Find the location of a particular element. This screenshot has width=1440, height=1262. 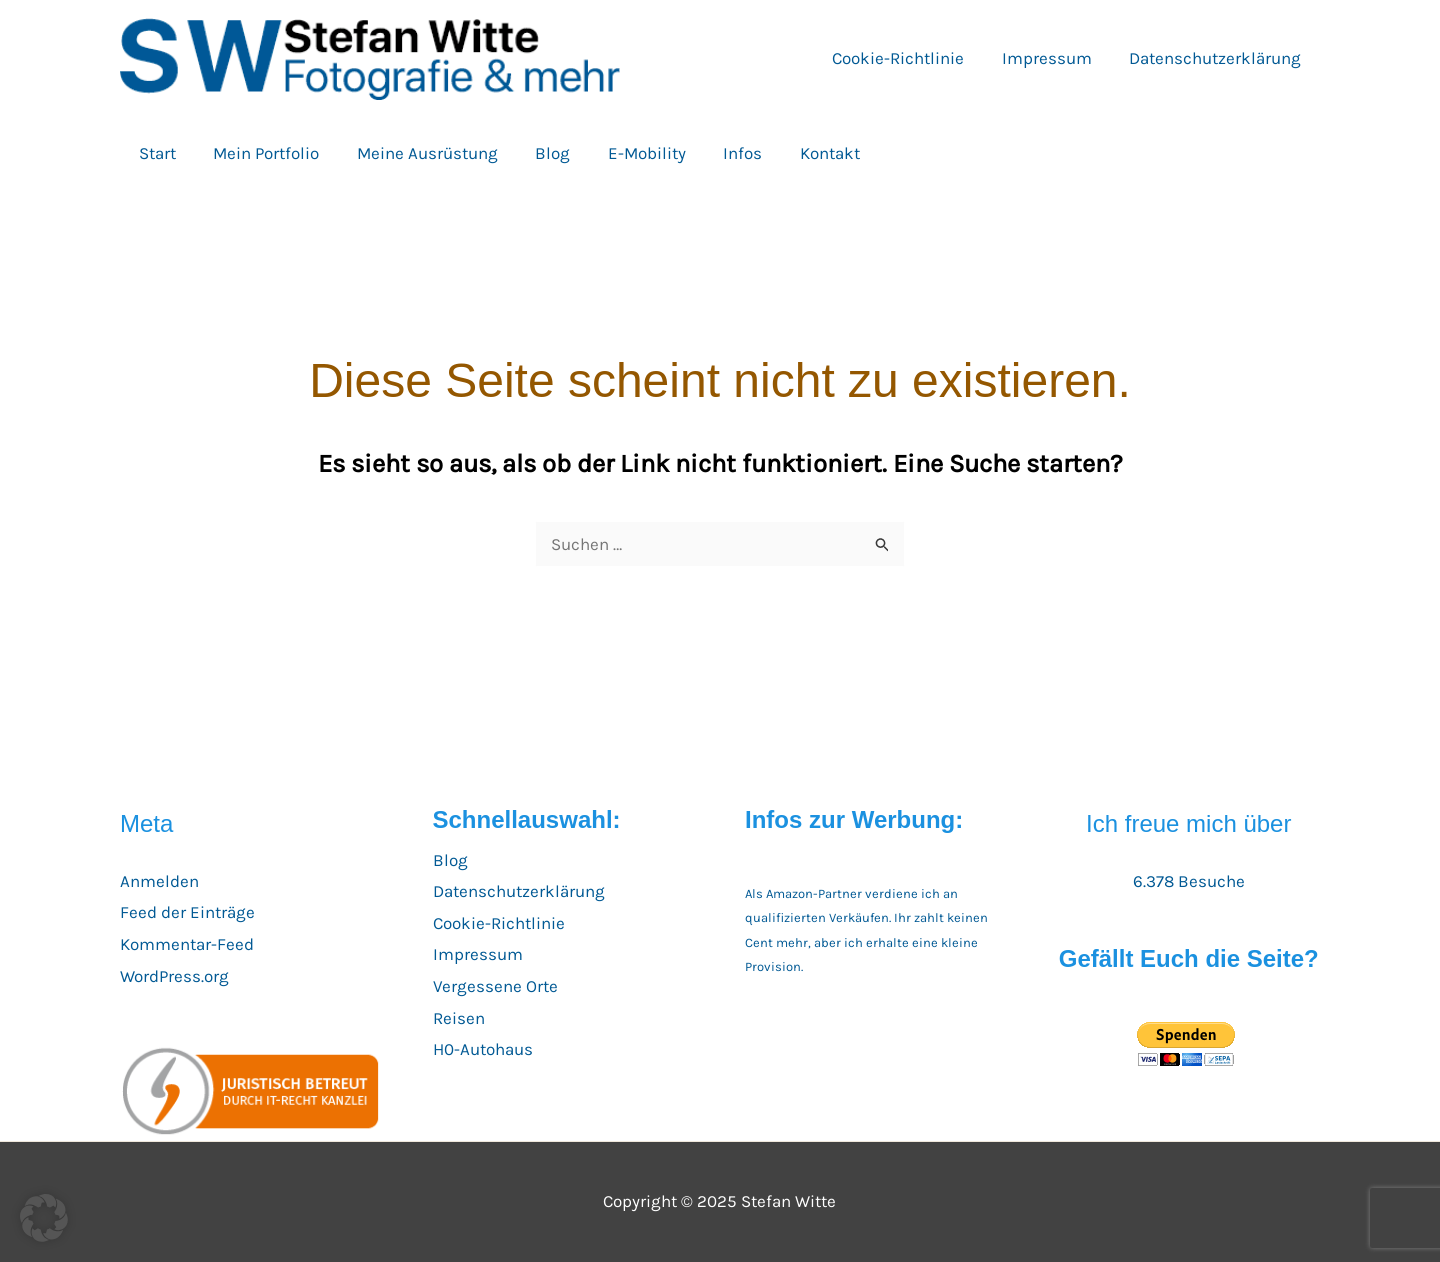

Feed der Einträge is located at coordinates (187, 912).